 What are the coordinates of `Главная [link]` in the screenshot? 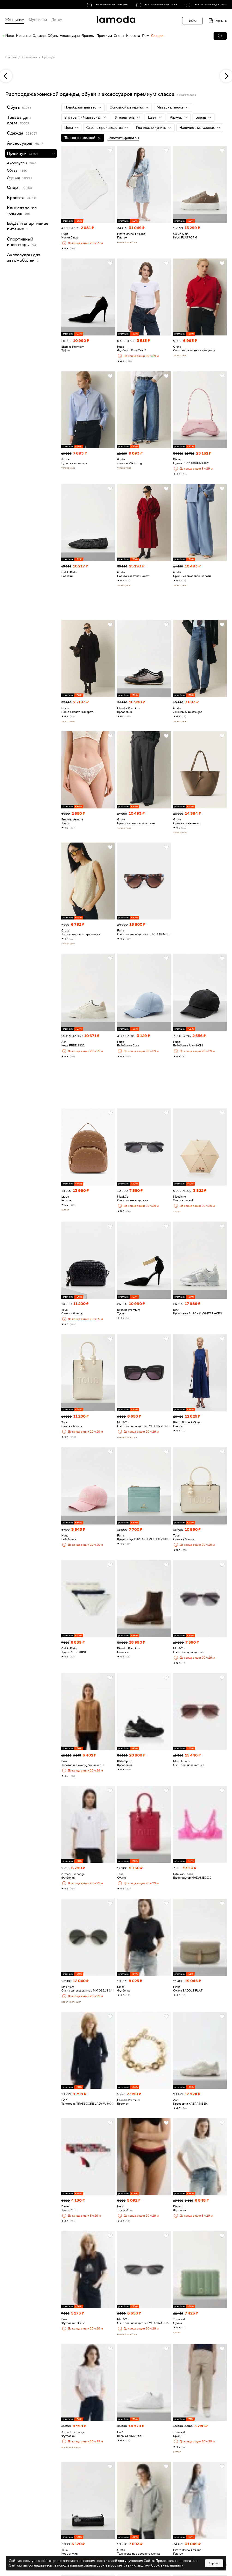 It's located at (10, 57).